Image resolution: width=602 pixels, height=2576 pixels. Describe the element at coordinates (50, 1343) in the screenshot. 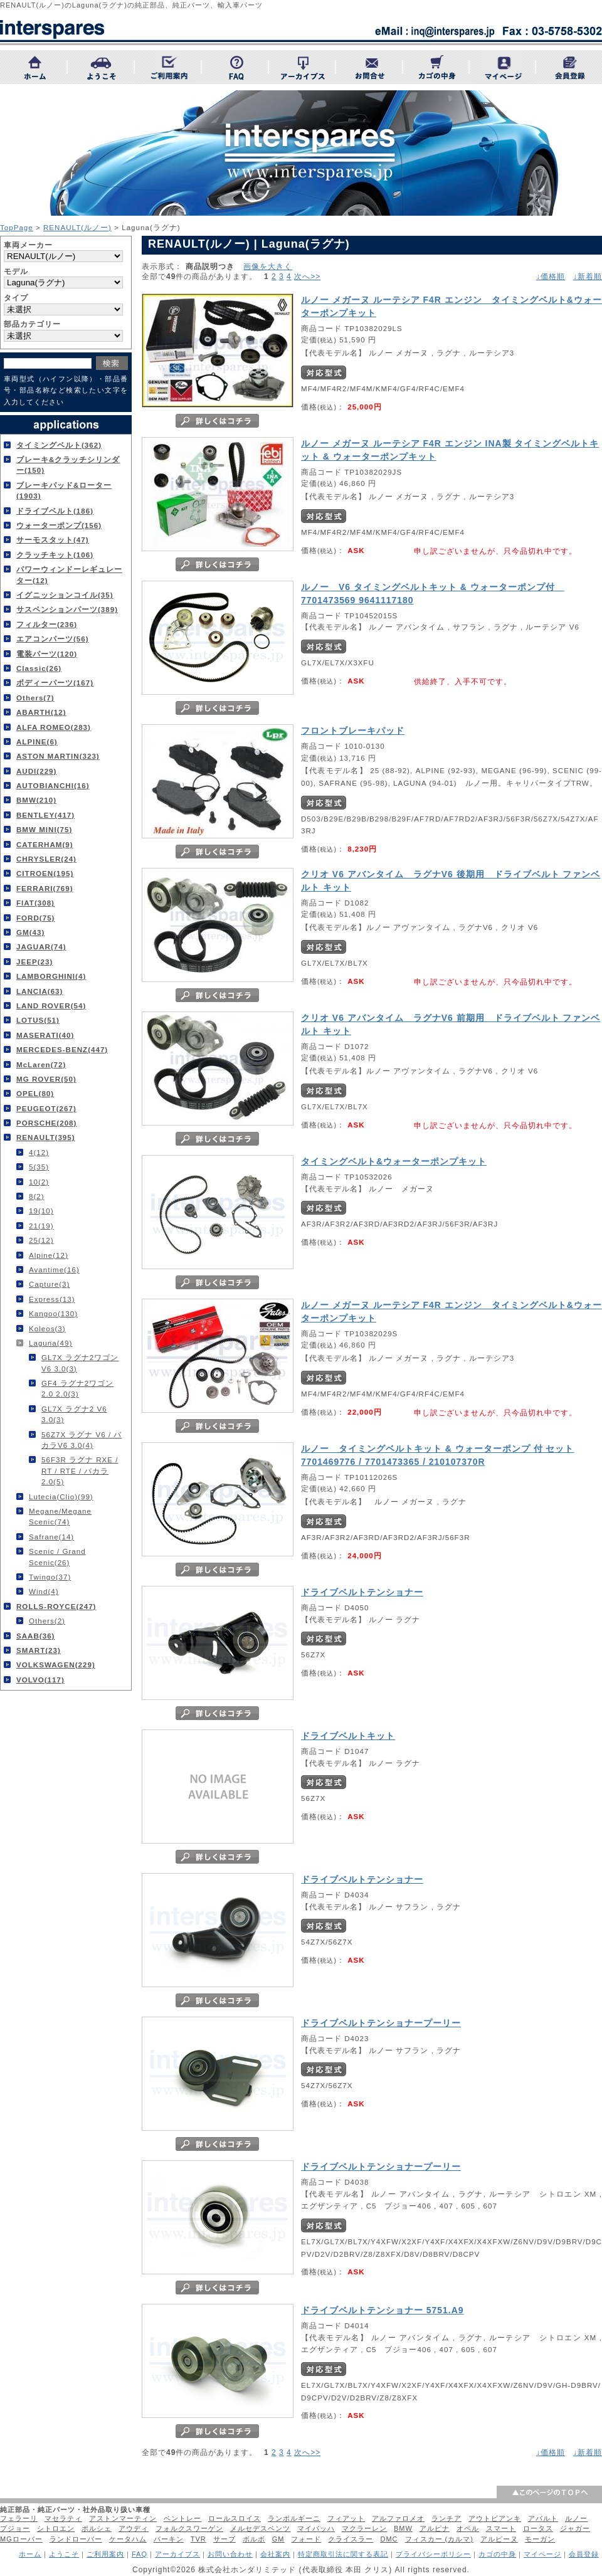

I see `Laguna(49)` at that location.